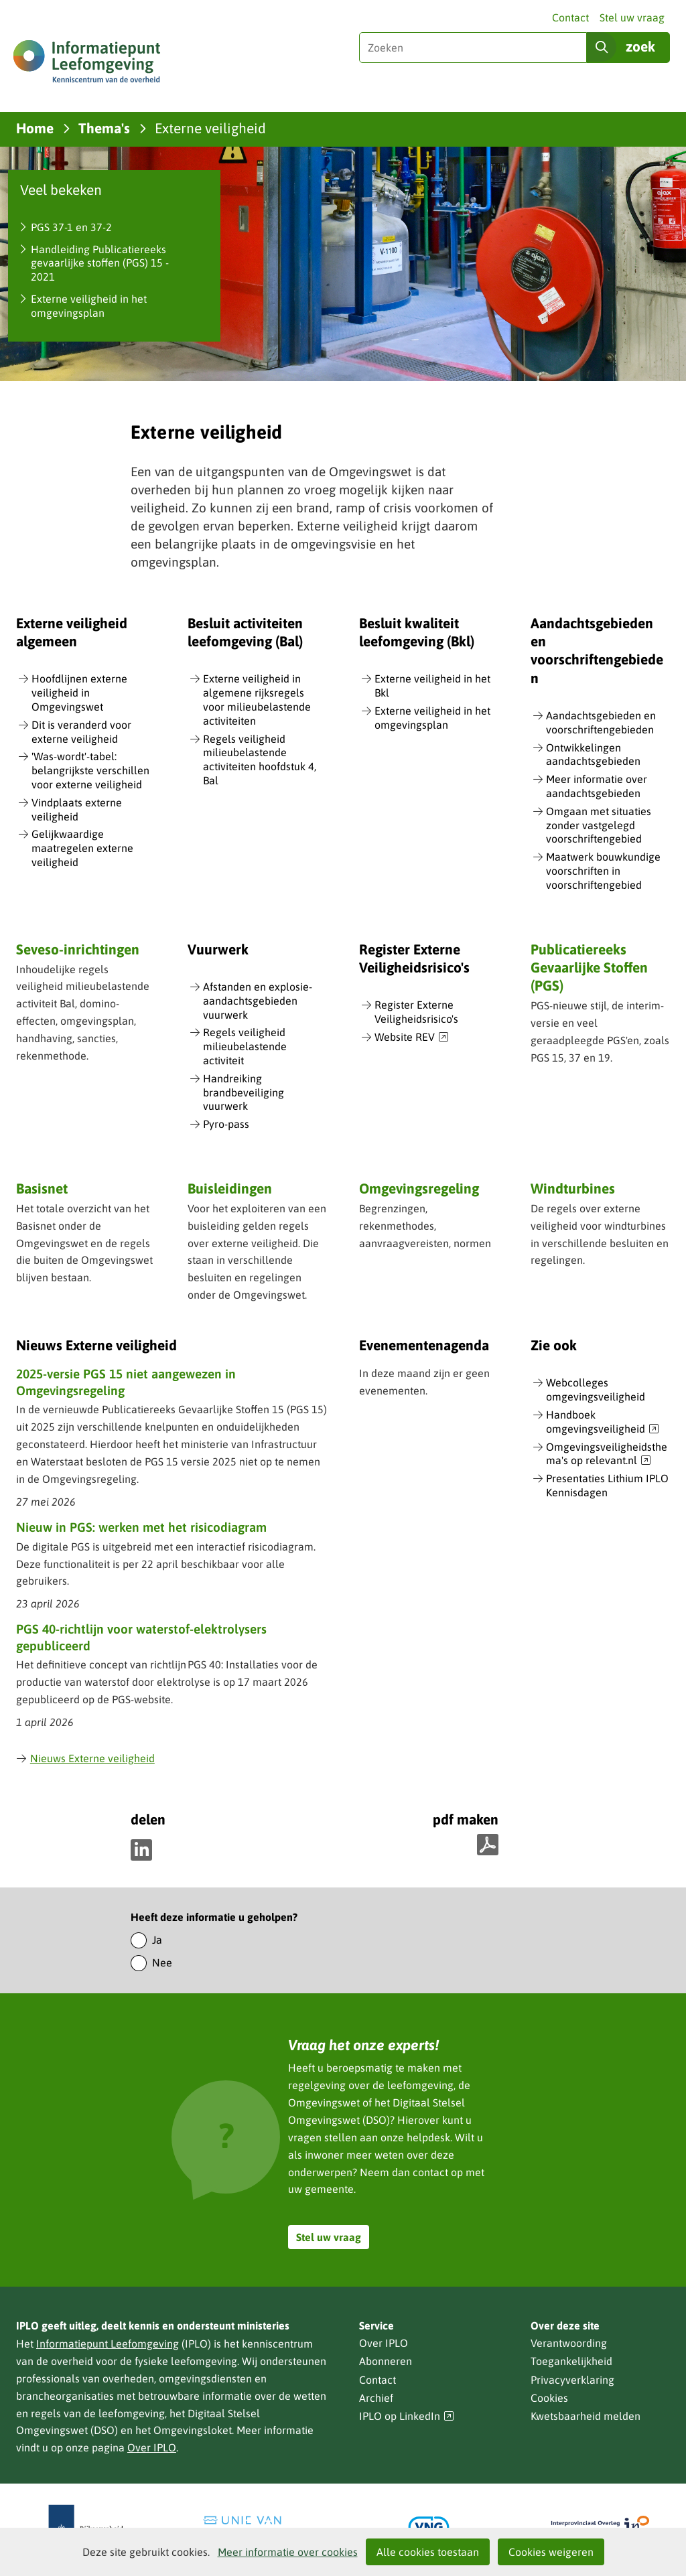 This screenshot has height=2576, width=686. I want to click on Maatwerk bouwkundige voorschriften in voorschriftengebied, so click(603, 871).